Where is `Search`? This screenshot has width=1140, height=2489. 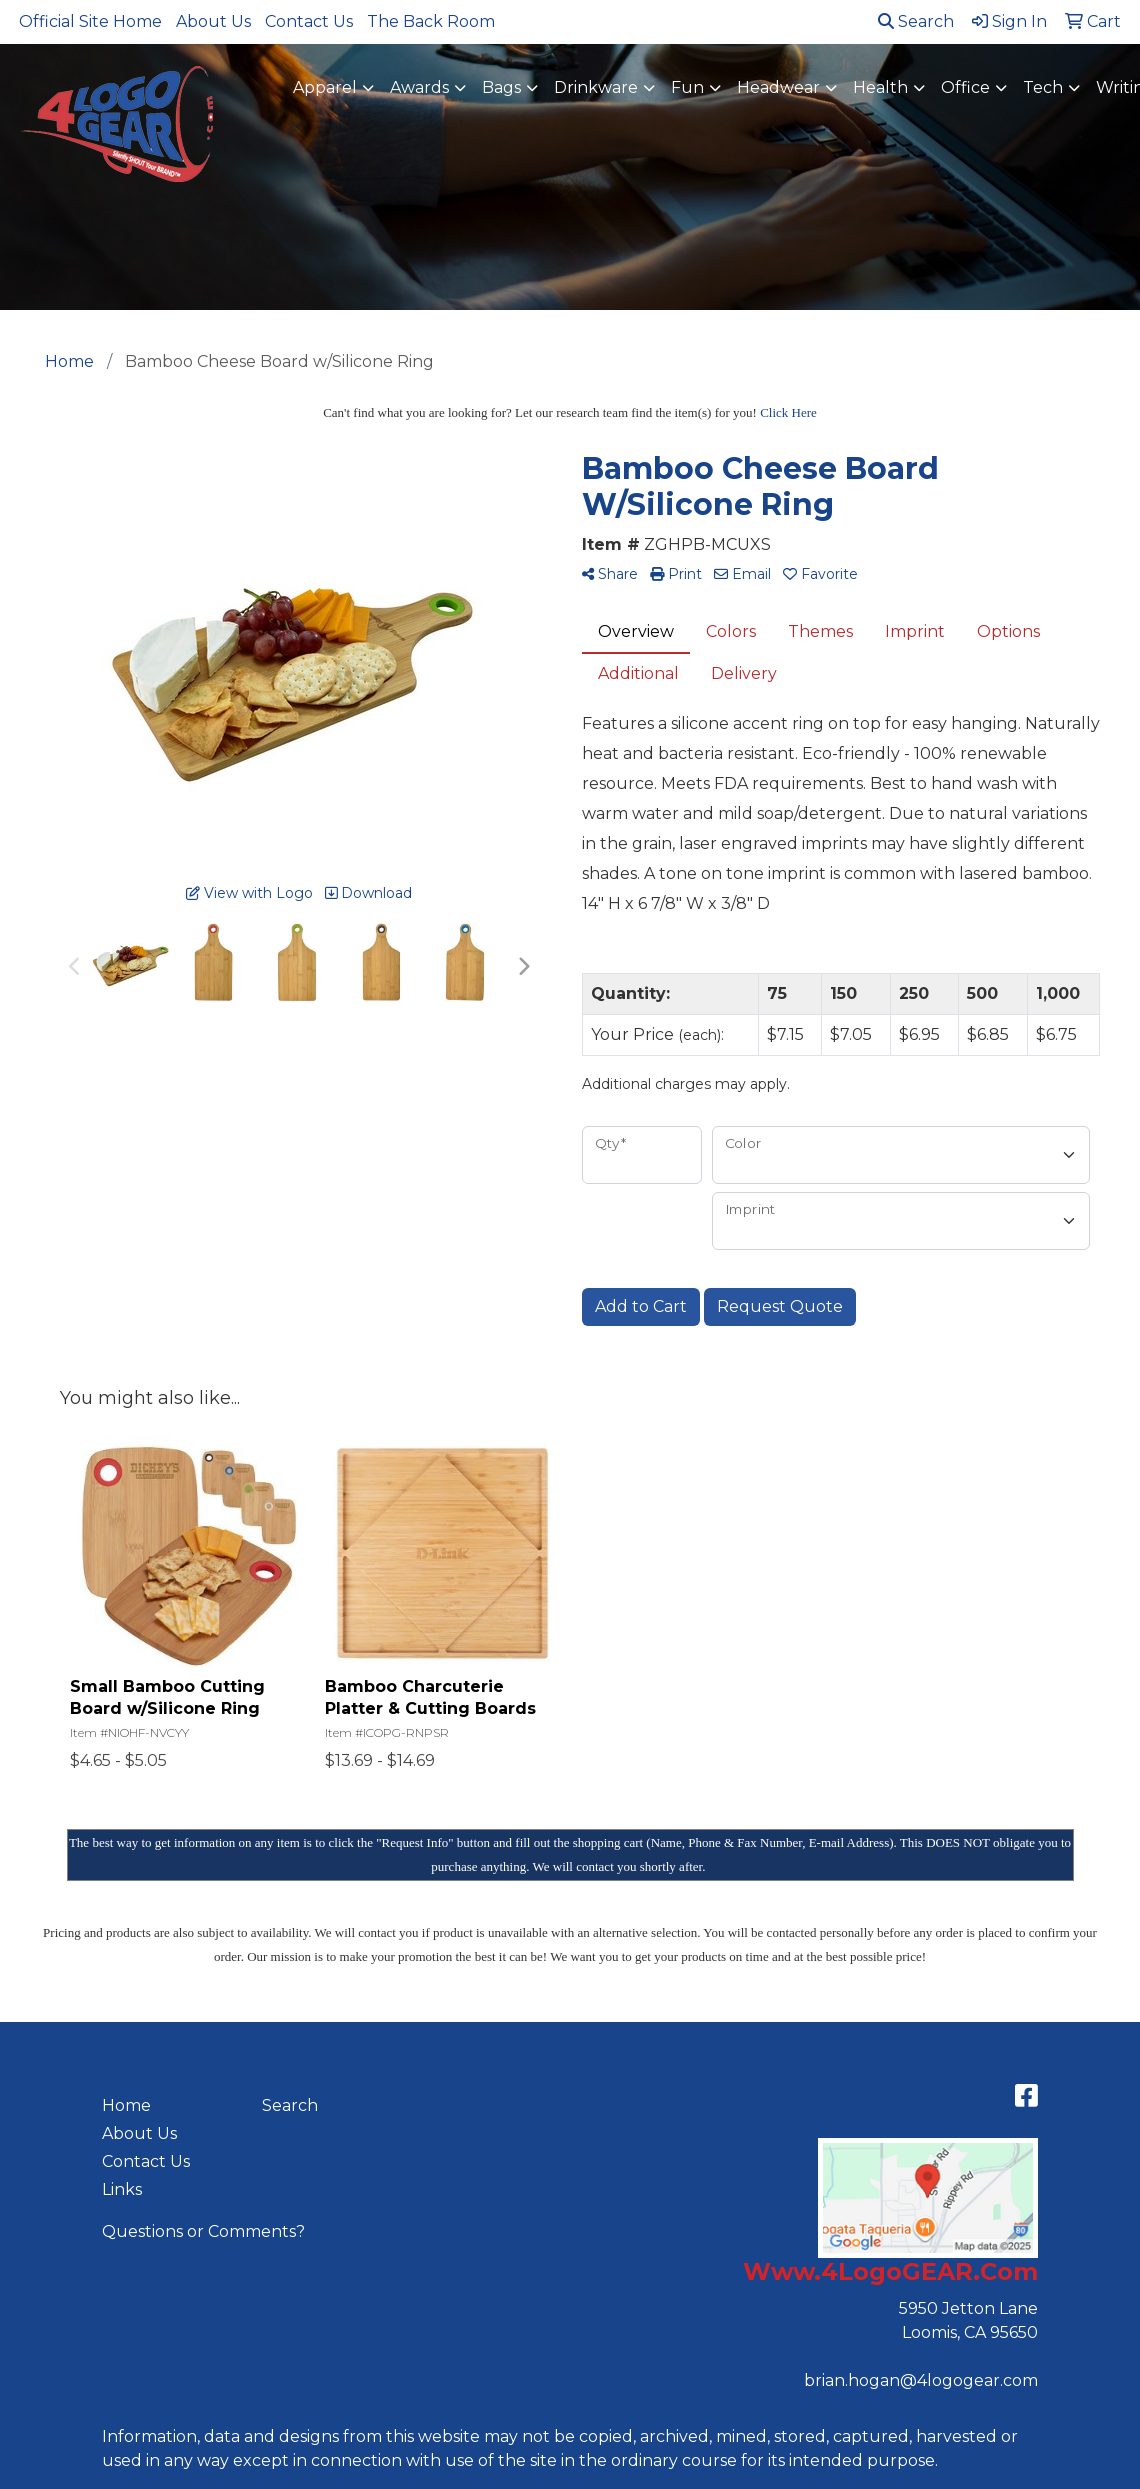 Search is located at coordinates (916, 21).